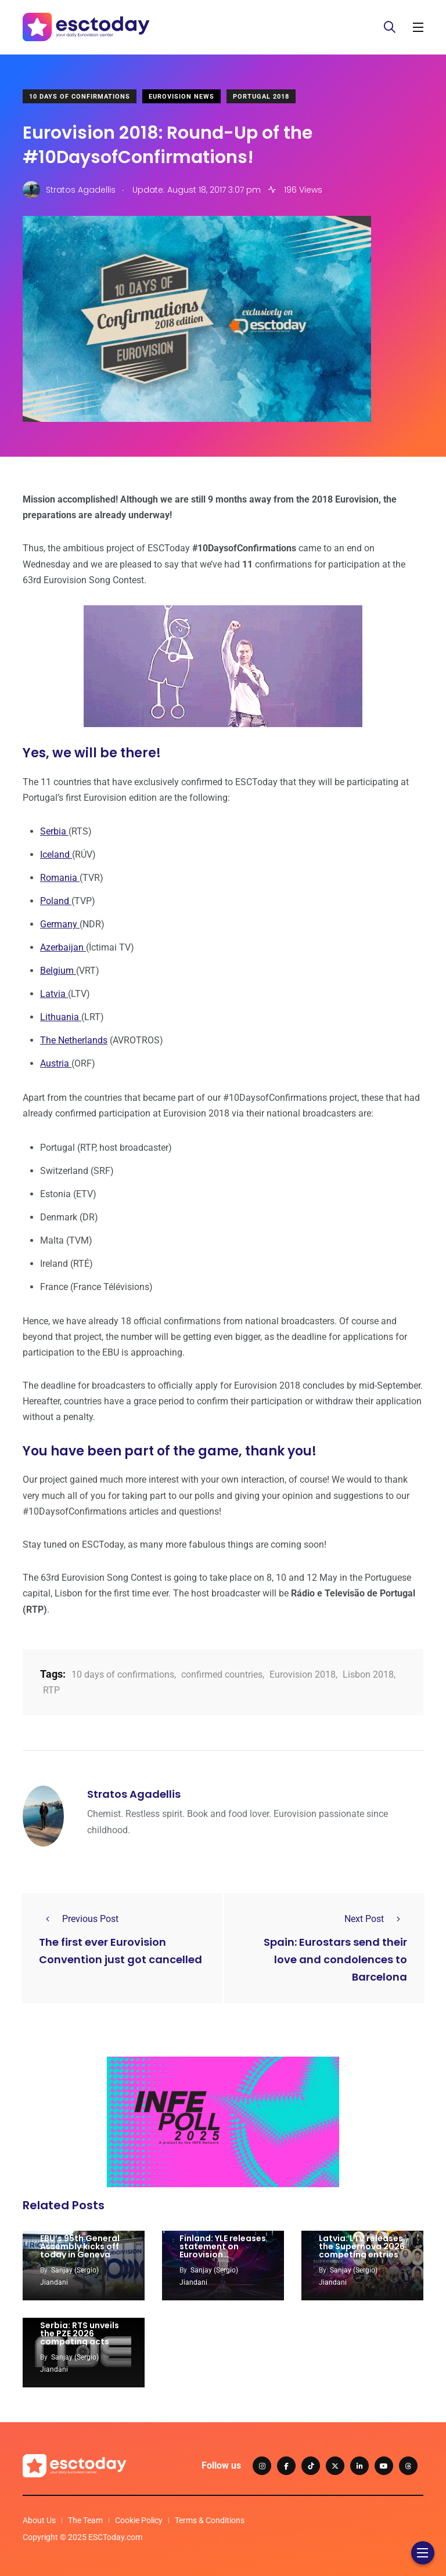 Image resolution: width=446 pixels, height=2576 pixels. What do you see at coordinates (39, 2520) in the screenshot?
I see `About Us` at bounding box center [39, 2520].